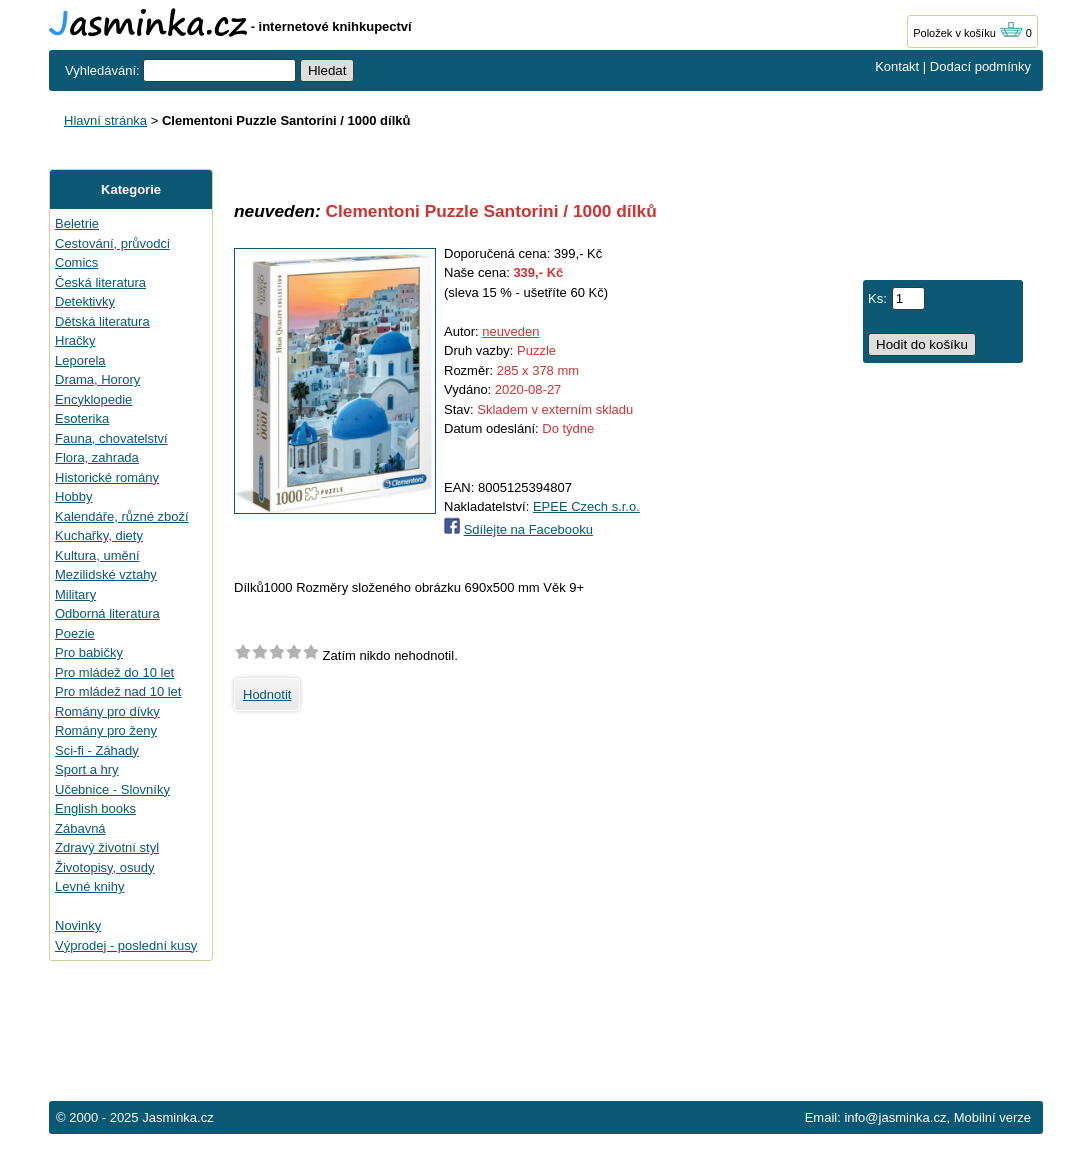 The image size is (1092, 1162). Describe the element at coordinates (104, 867) in the screenshot. I see `Životopisy, osudy` at that location.